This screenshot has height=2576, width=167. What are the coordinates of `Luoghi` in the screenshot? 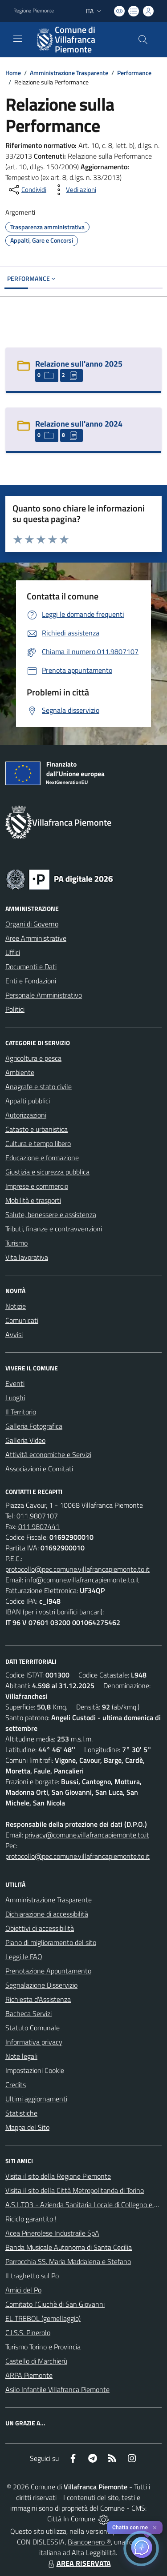 It's located at (15, 1397).